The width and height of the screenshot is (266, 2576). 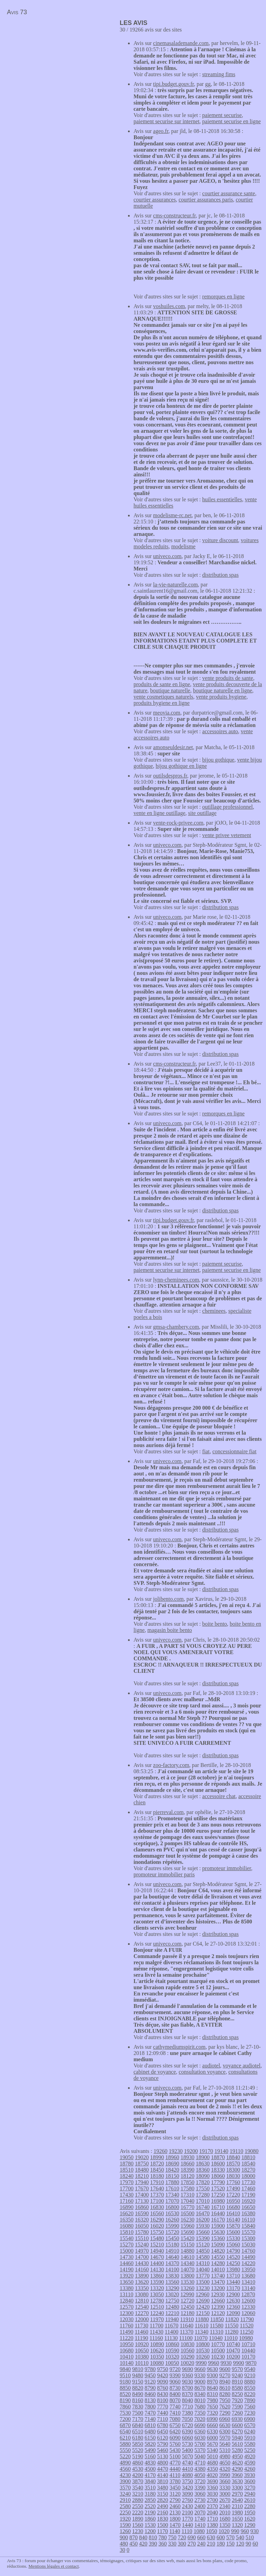 I want to click on 16170, so click(x=218, y=2220).